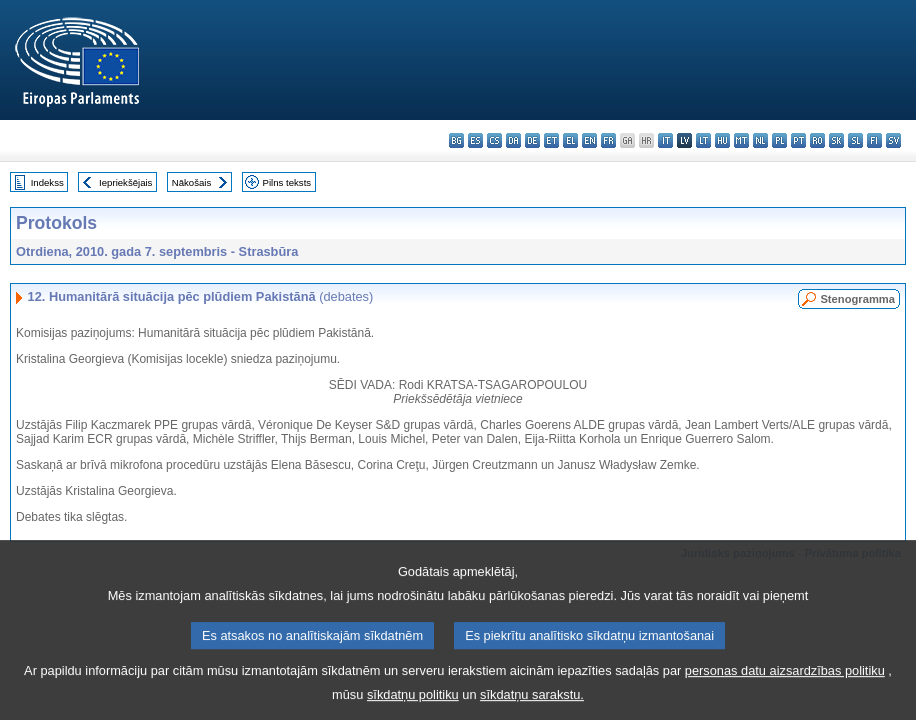  Describe the element at coordinates (287, 182) in the screenshot. I see `Pilns teksts` at that location.